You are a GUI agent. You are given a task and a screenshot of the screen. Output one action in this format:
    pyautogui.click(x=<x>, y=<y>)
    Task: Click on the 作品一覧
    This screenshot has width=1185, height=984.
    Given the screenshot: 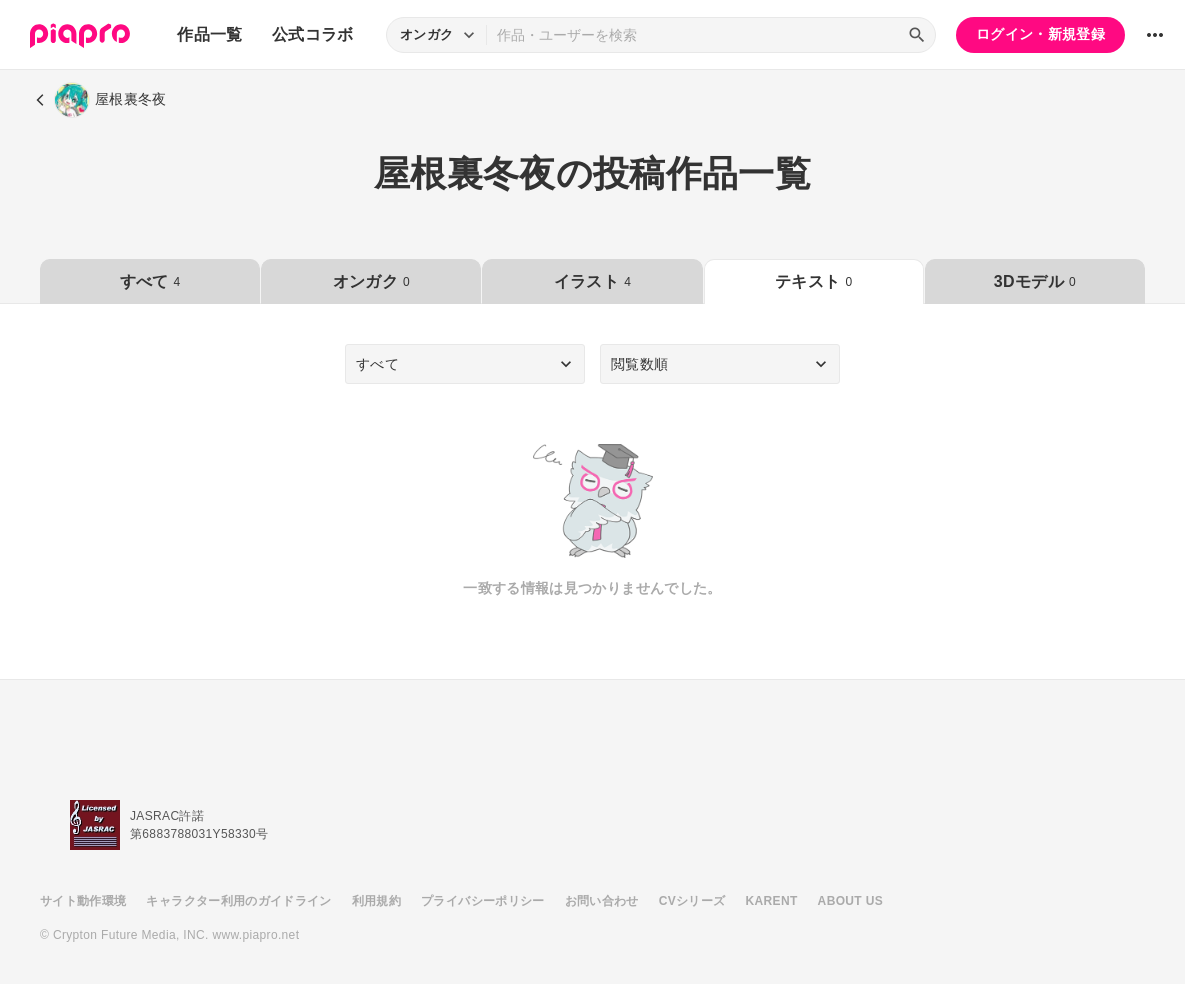 What is the action you would take?
    pyautogui.click(x=209, y=34)
    